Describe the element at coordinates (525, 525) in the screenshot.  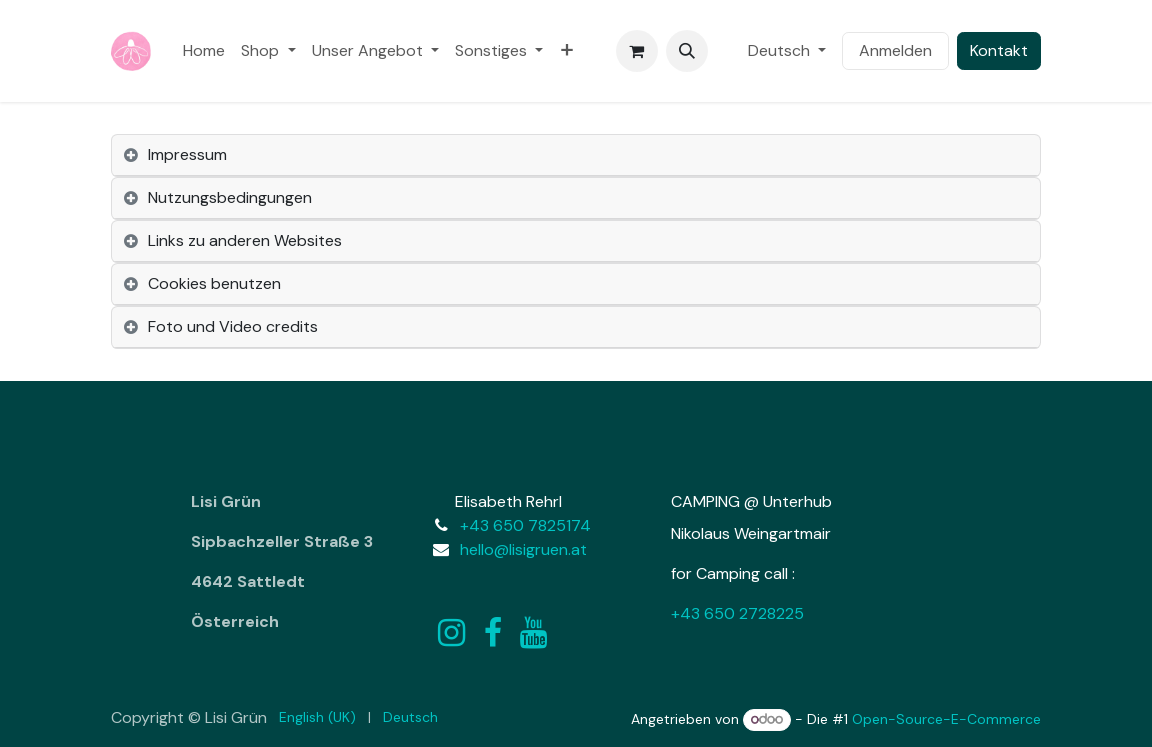
I see `+43 650 7825174` at that location.